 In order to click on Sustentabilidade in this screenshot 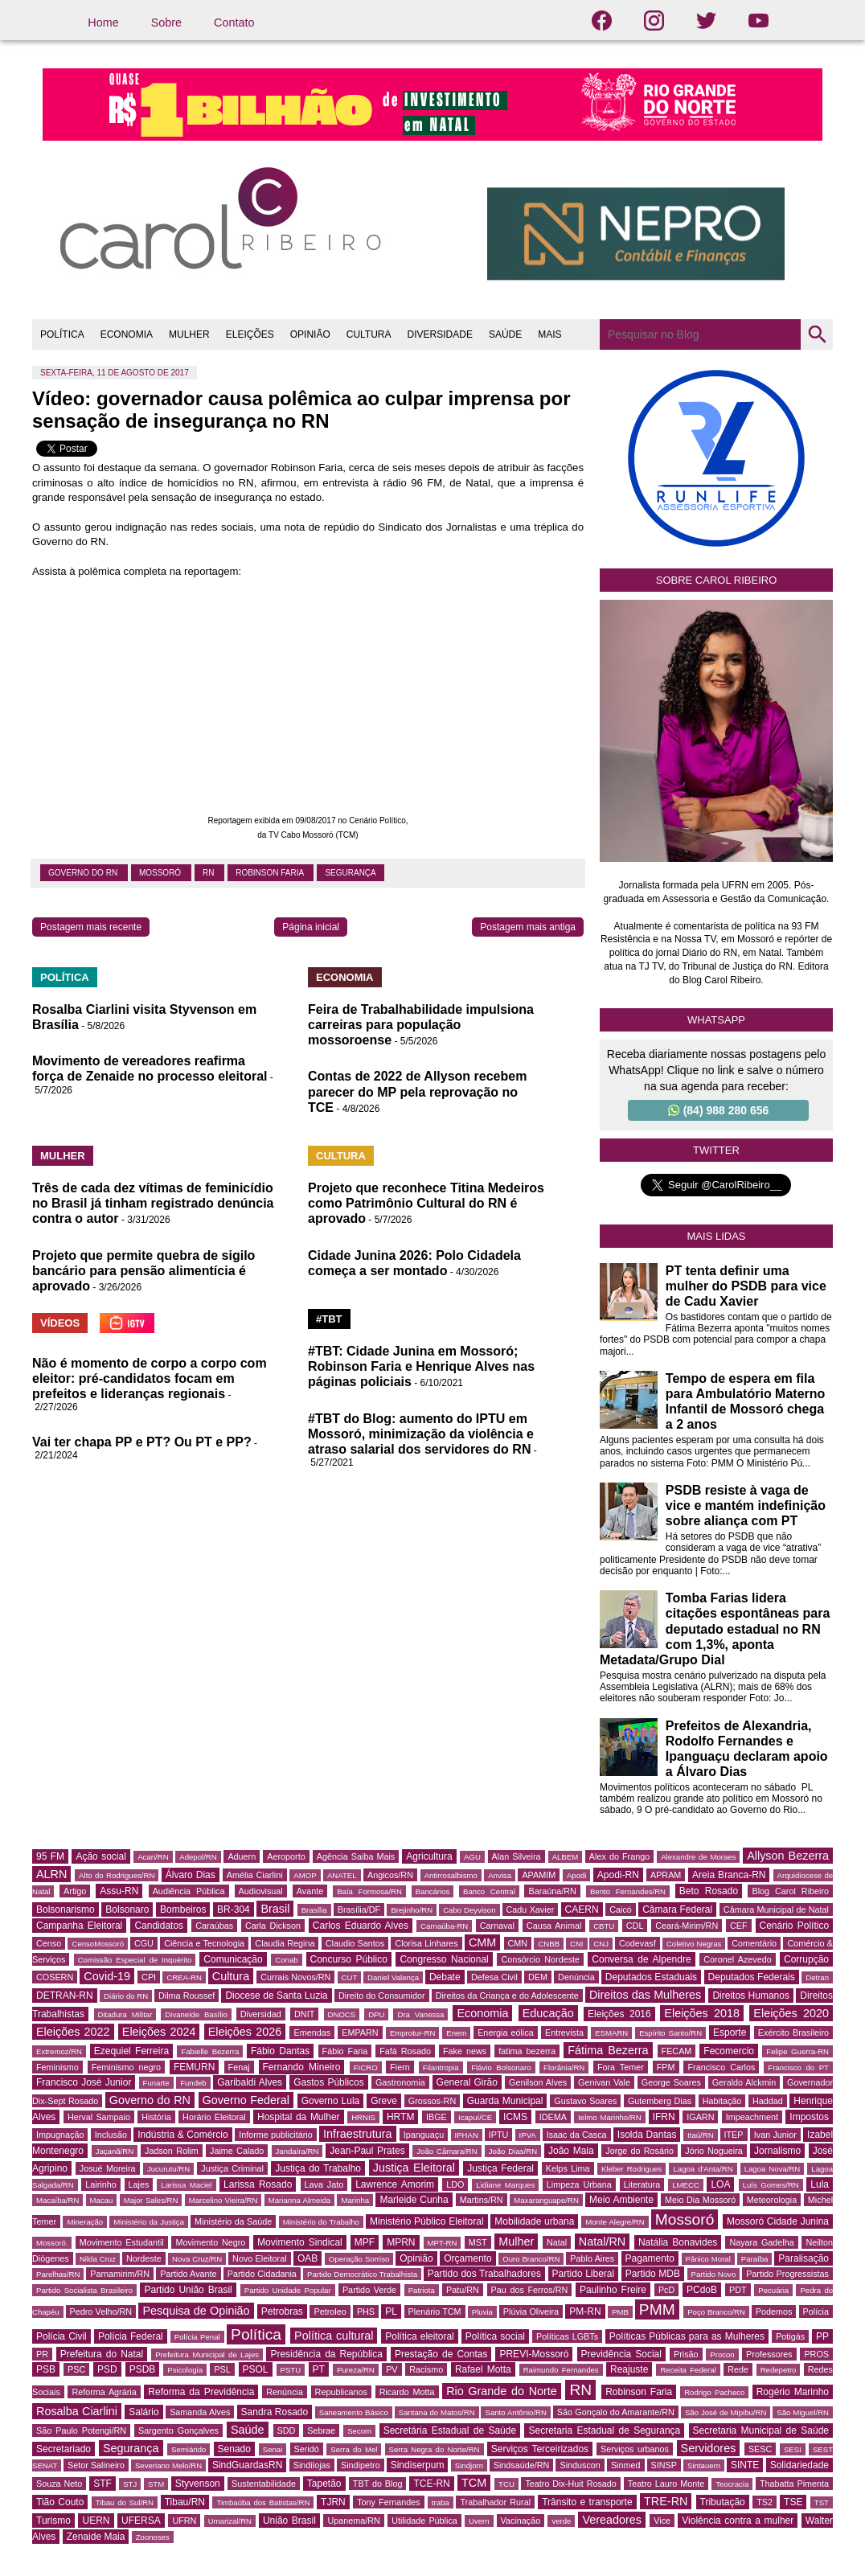, I will do `click(264, 2483)`.